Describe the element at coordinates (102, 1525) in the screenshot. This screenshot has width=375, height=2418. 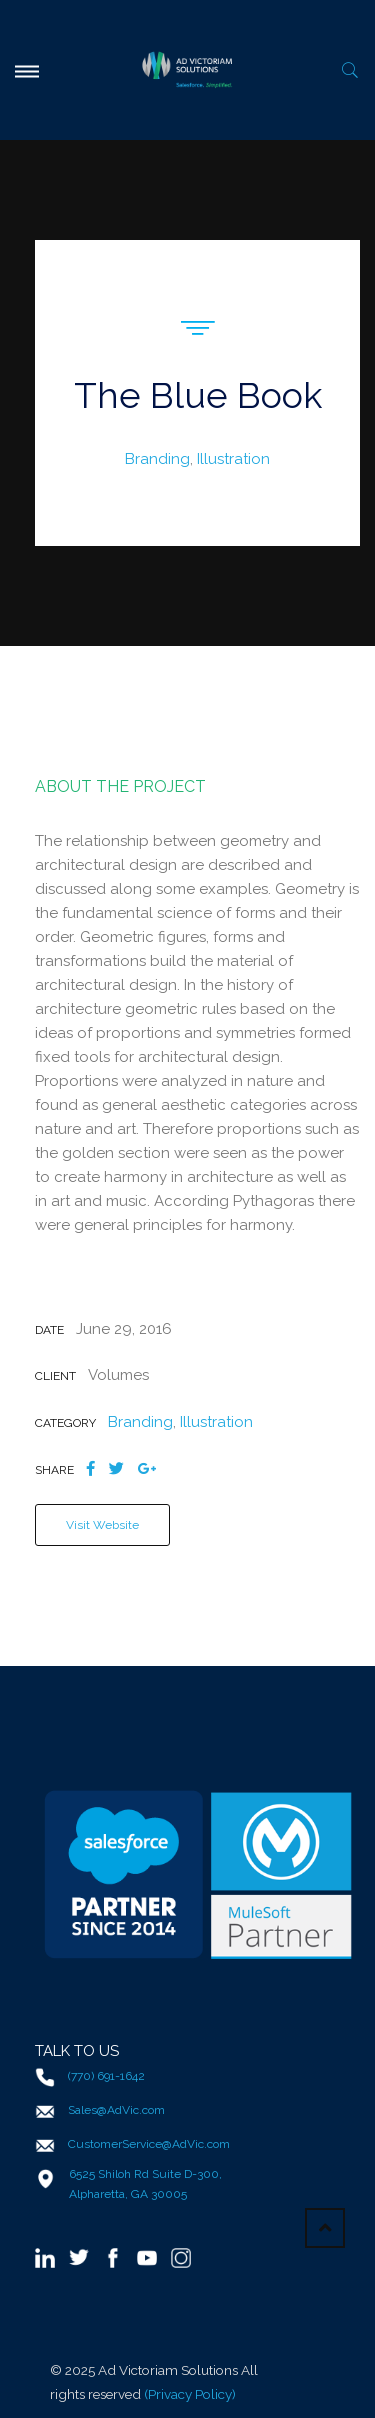
I see `Visit Website` at that location.